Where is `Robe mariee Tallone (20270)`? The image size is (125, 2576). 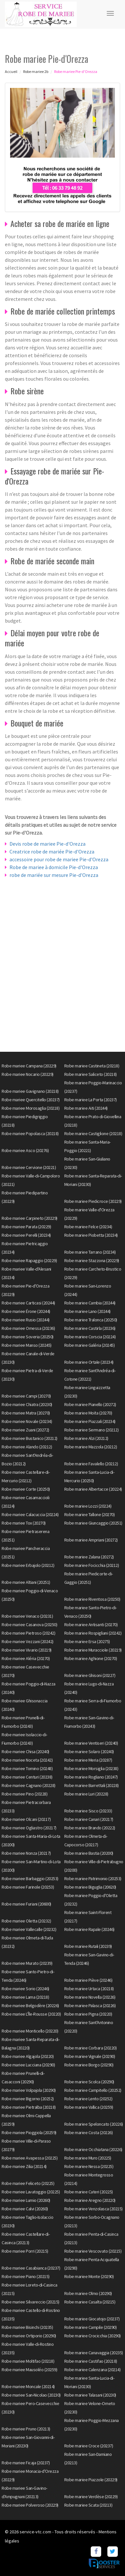 Robe mariee Tallone (20270) is located at coordinates (89, 1514).